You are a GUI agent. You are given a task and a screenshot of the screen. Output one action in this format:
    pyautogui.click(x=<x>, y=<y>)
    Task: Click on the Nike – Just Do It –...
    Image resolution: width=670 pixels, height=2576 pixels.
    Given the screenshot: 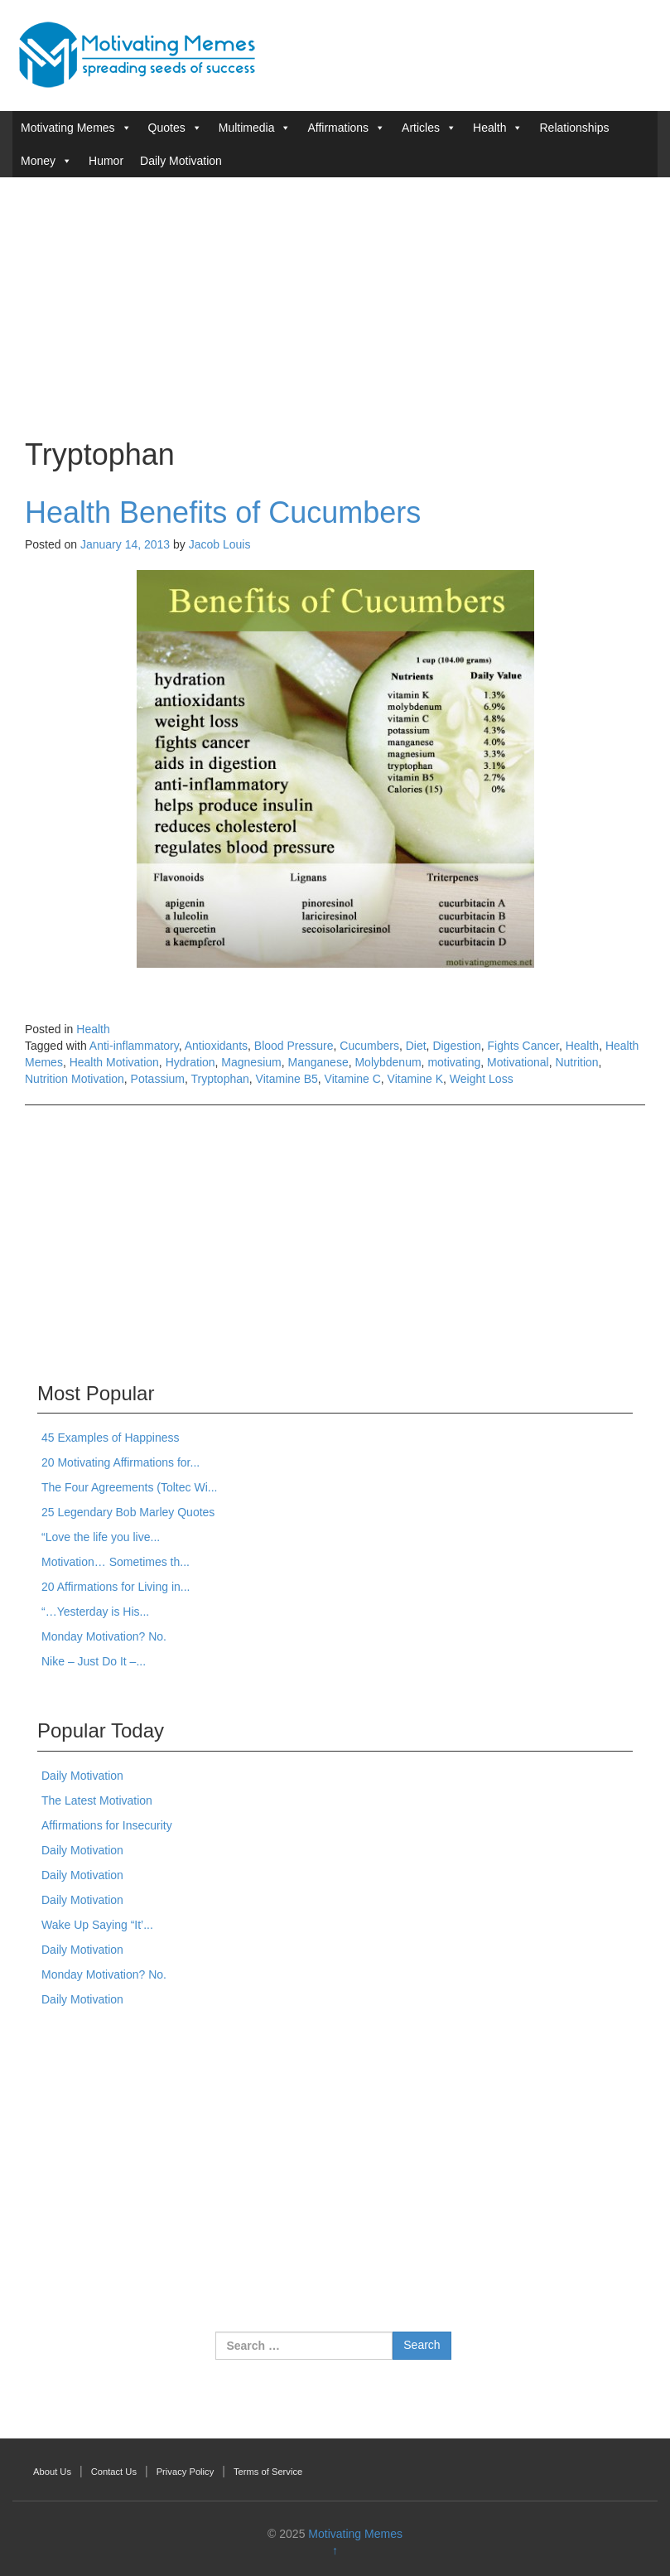 What is the action you would take?
    pyautogui.click(x=93, y=1661)
    